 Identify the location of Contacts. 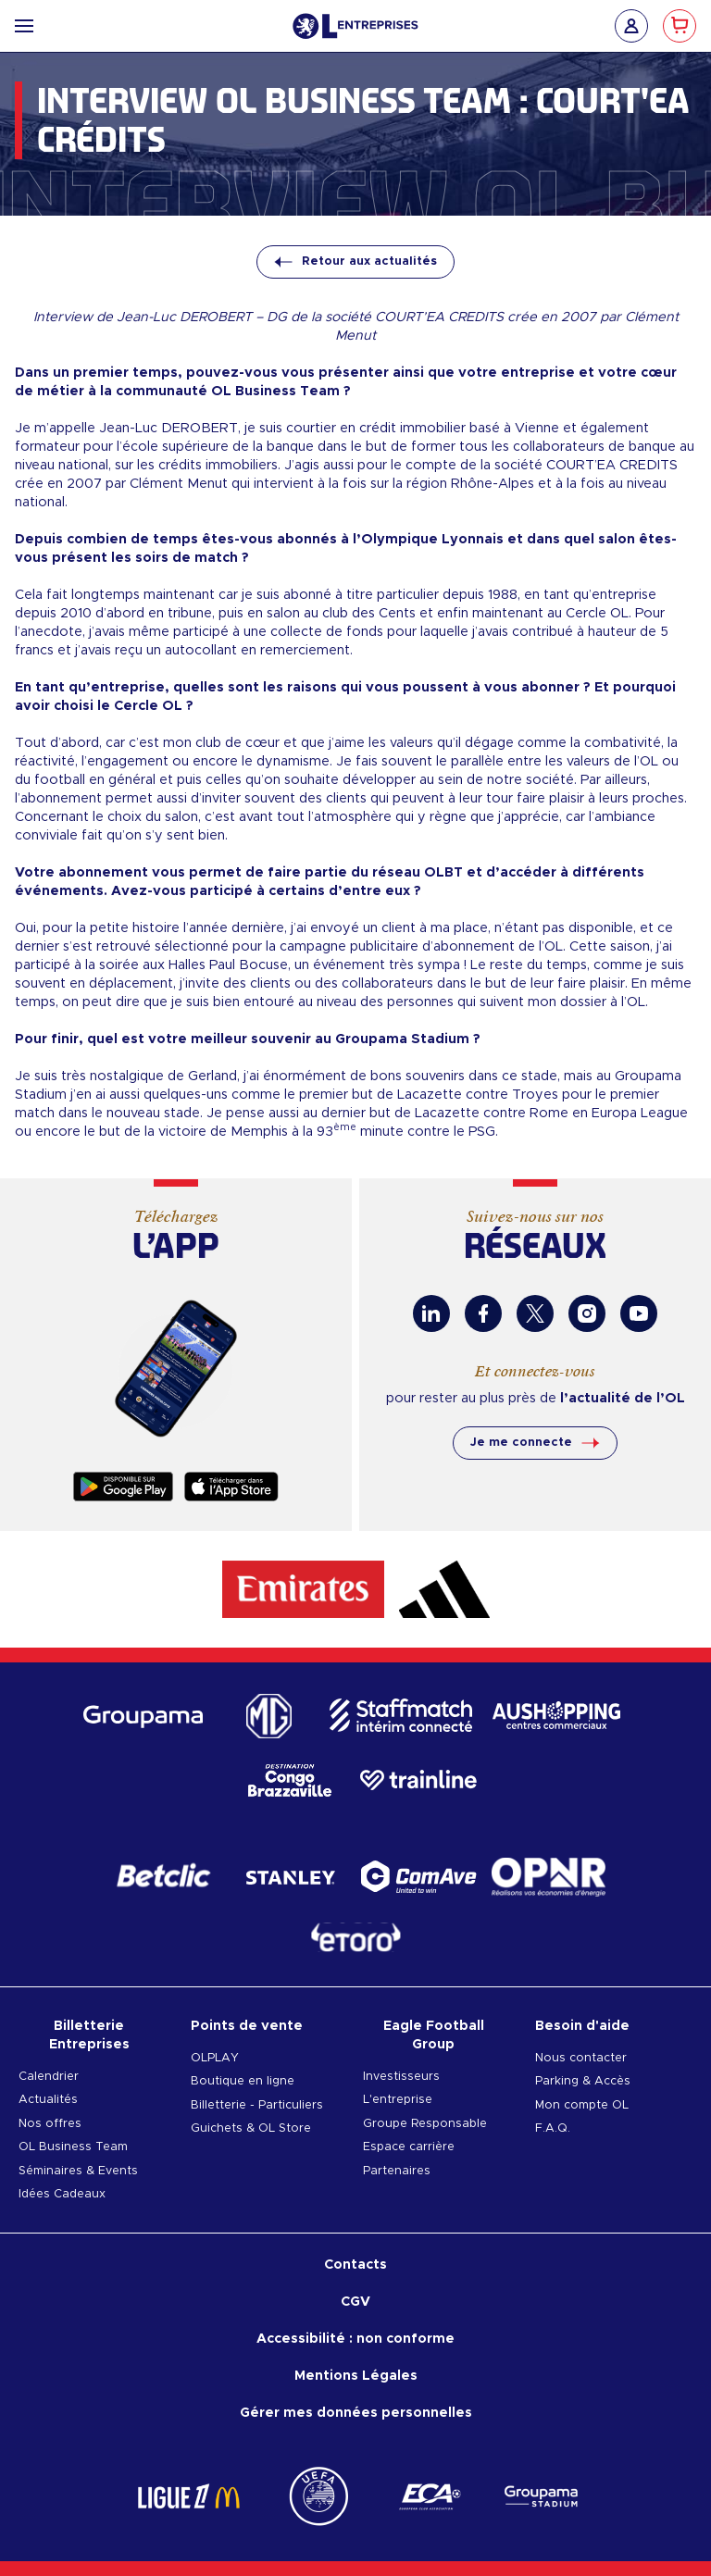
(355, 2264).